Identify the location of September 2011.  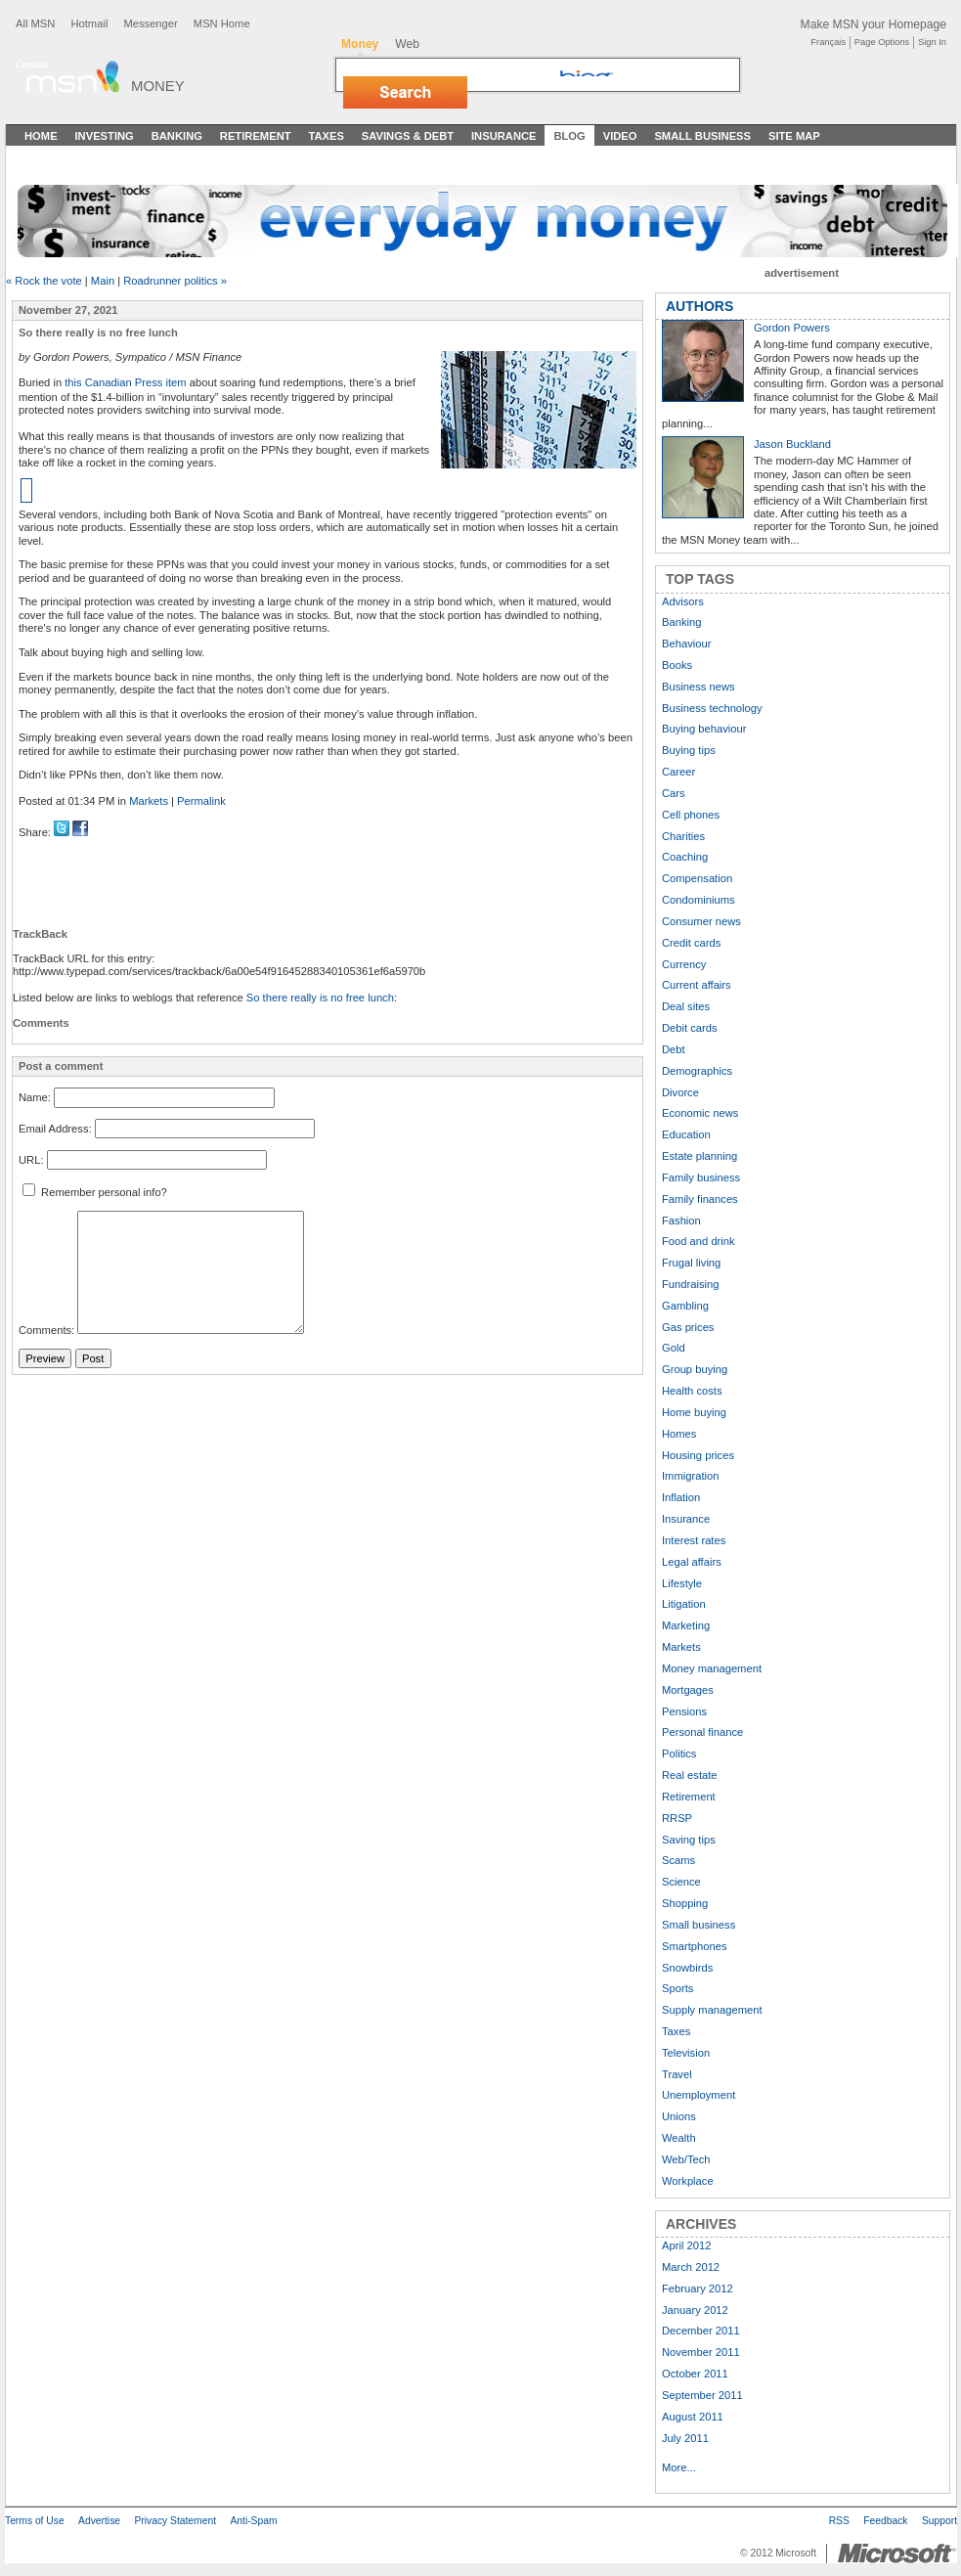
(702, 2395).